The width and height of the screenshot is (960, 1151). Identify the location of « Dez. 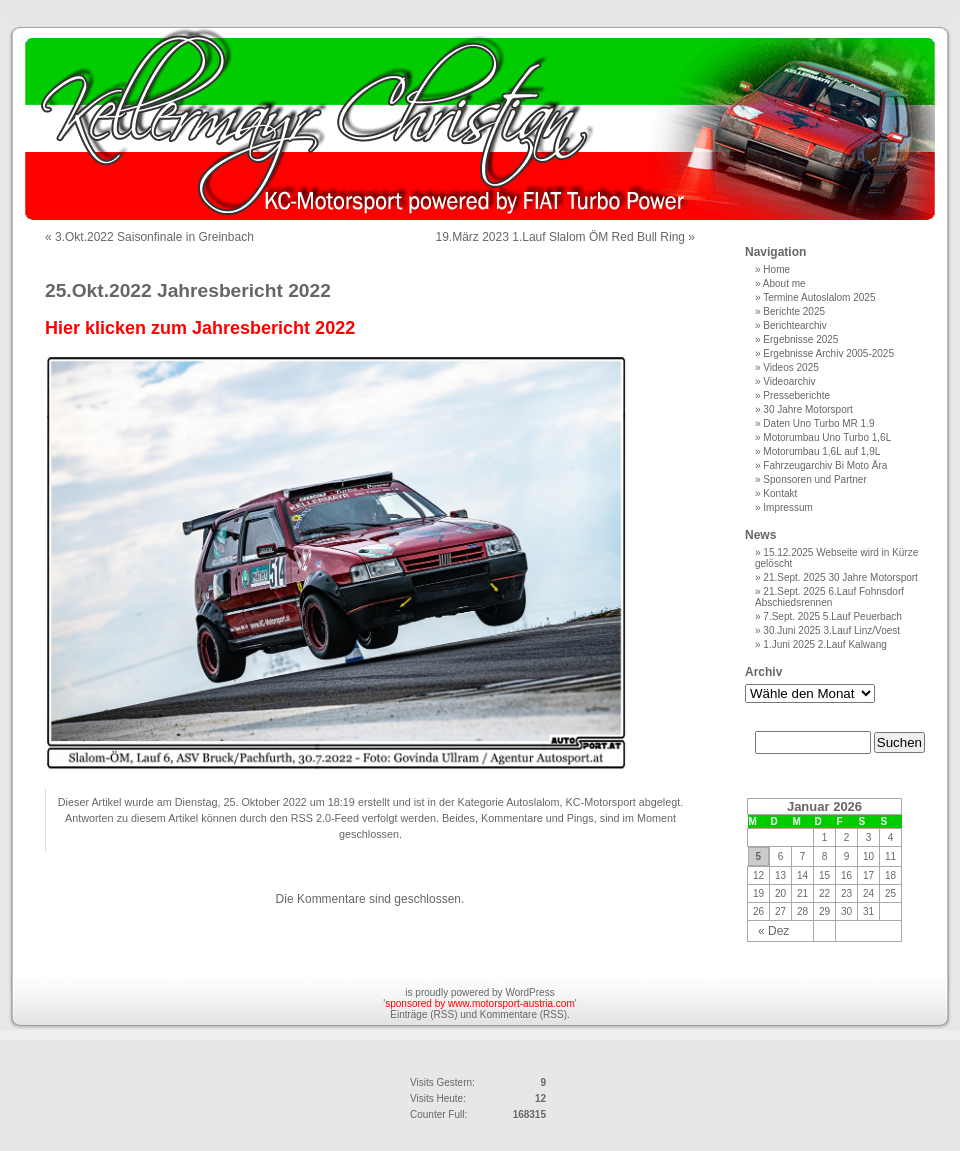
(773, 931).